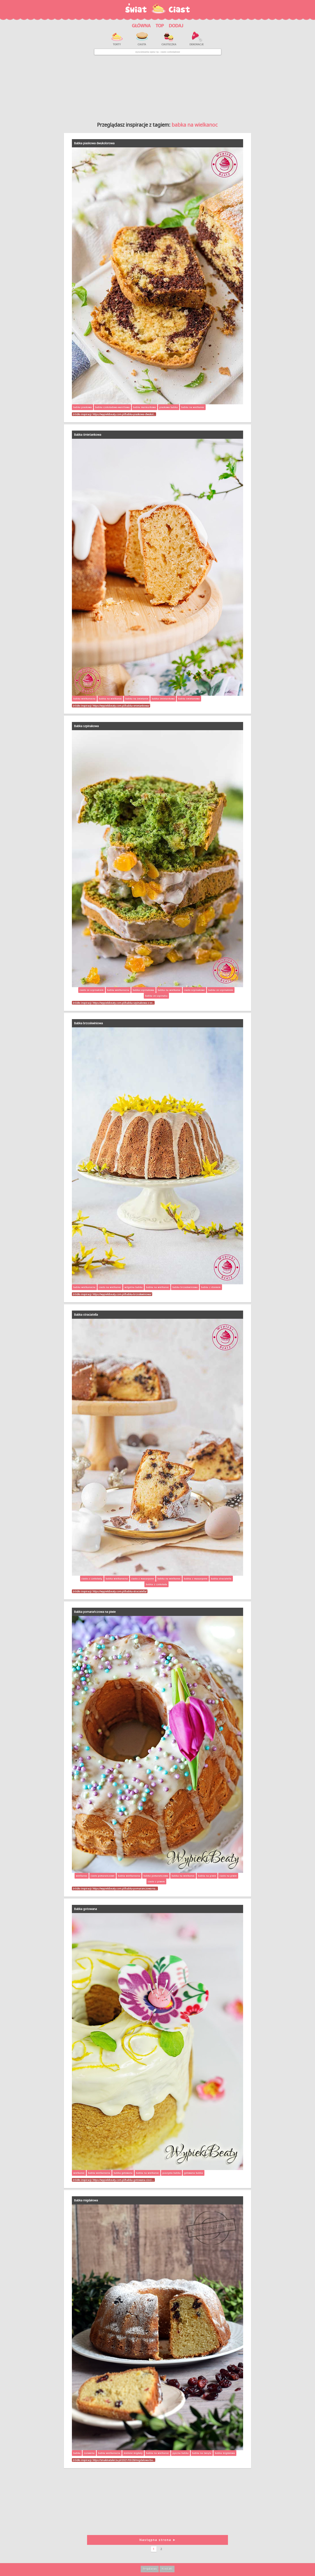 The width and height of the screenshot is (315, 2576). What do you see at coordinates (85, 1909) in the screenshot?
I see `Babka gotowana` at bounding box center [85, 1909].